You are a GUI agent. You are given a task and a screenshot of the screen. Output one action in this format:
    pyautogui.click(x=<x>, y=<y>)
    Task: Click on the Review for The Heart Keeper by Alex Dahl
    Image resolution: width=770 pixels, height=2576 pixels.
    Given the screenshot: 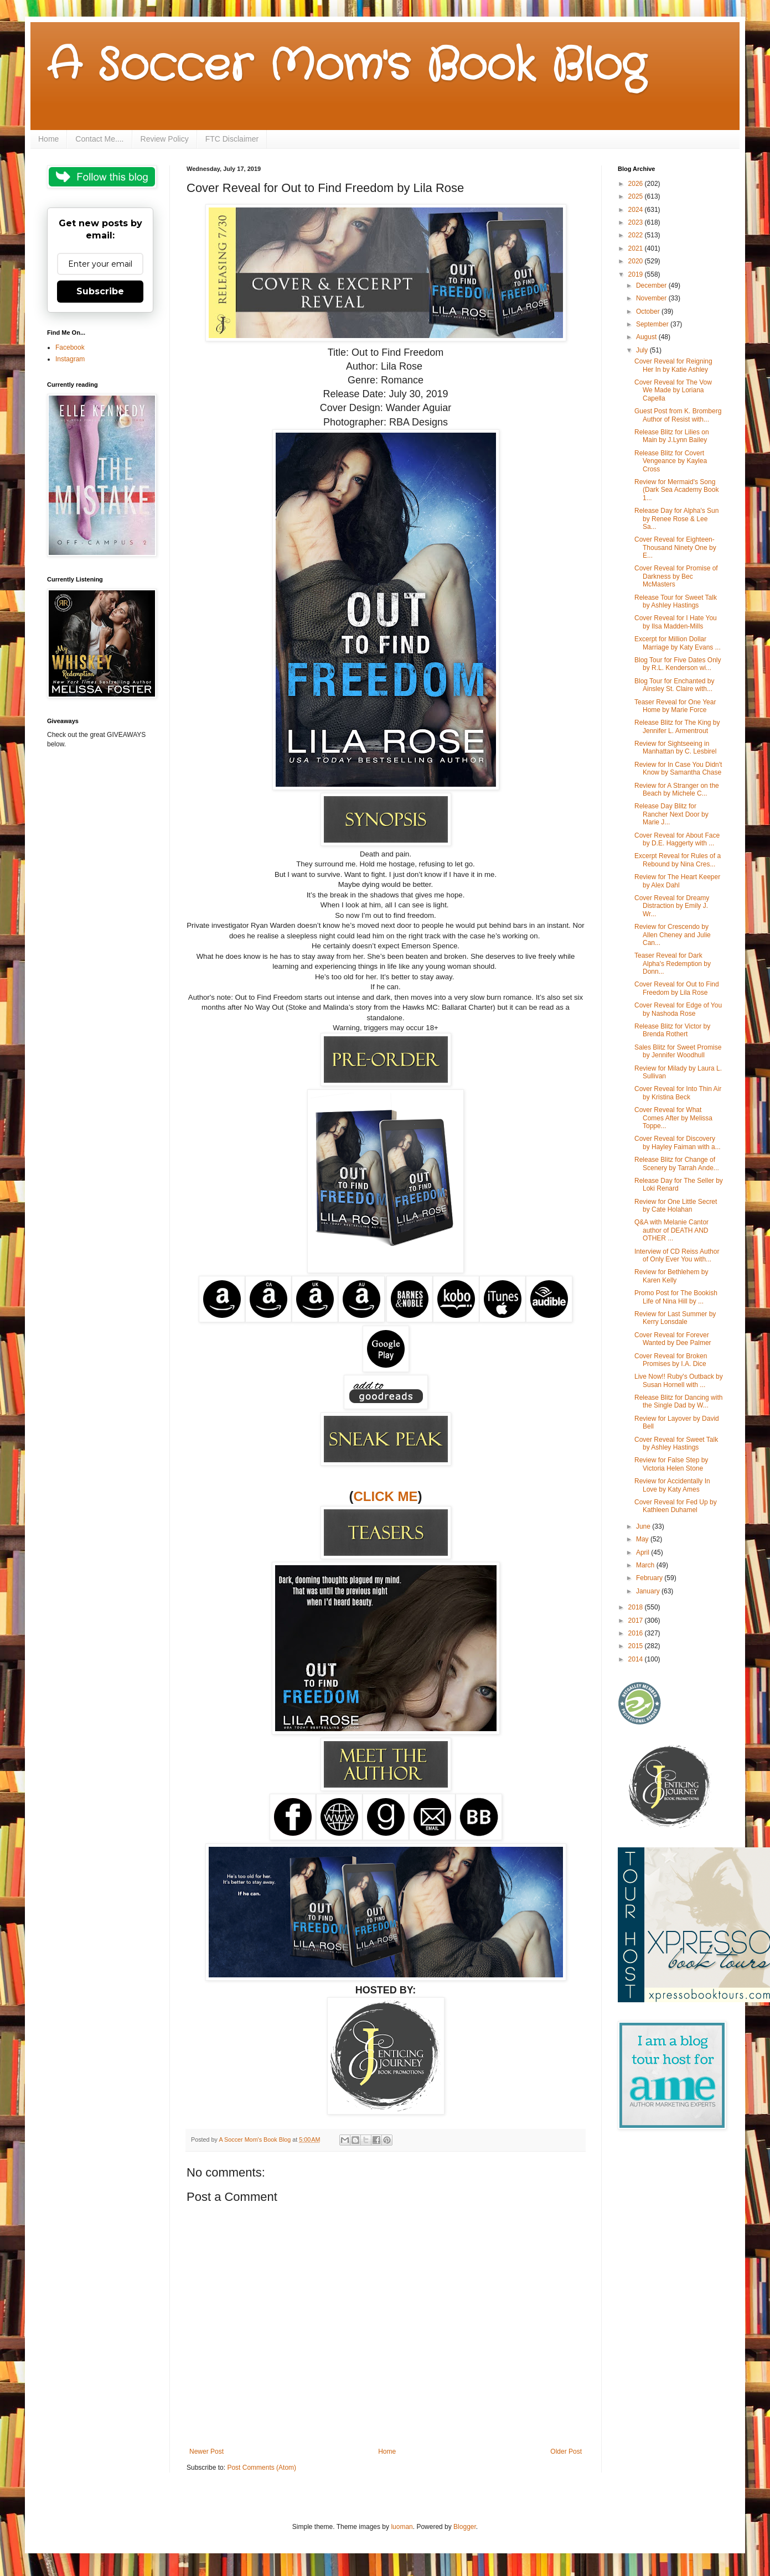 What is the action you would take?
    pyautogui.click(x=677, y=881)
    